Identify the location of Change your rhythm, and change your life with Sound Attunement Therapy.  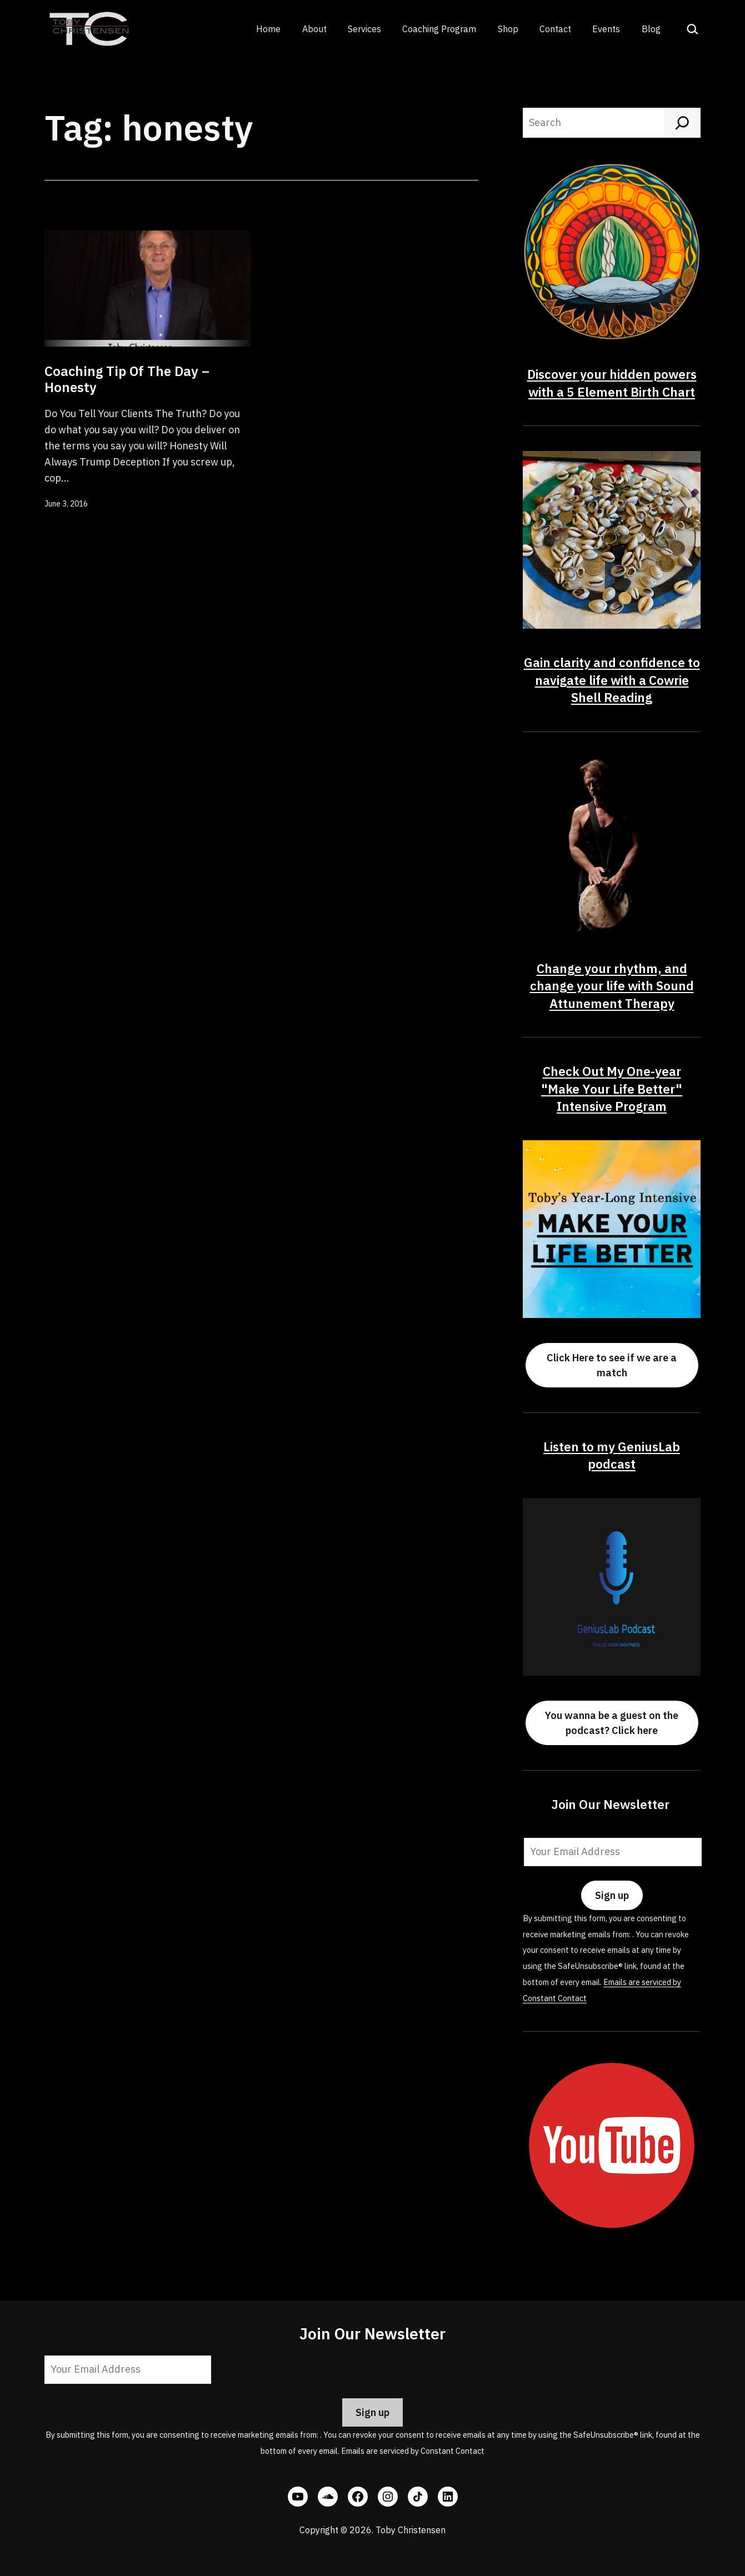
(612, 985).